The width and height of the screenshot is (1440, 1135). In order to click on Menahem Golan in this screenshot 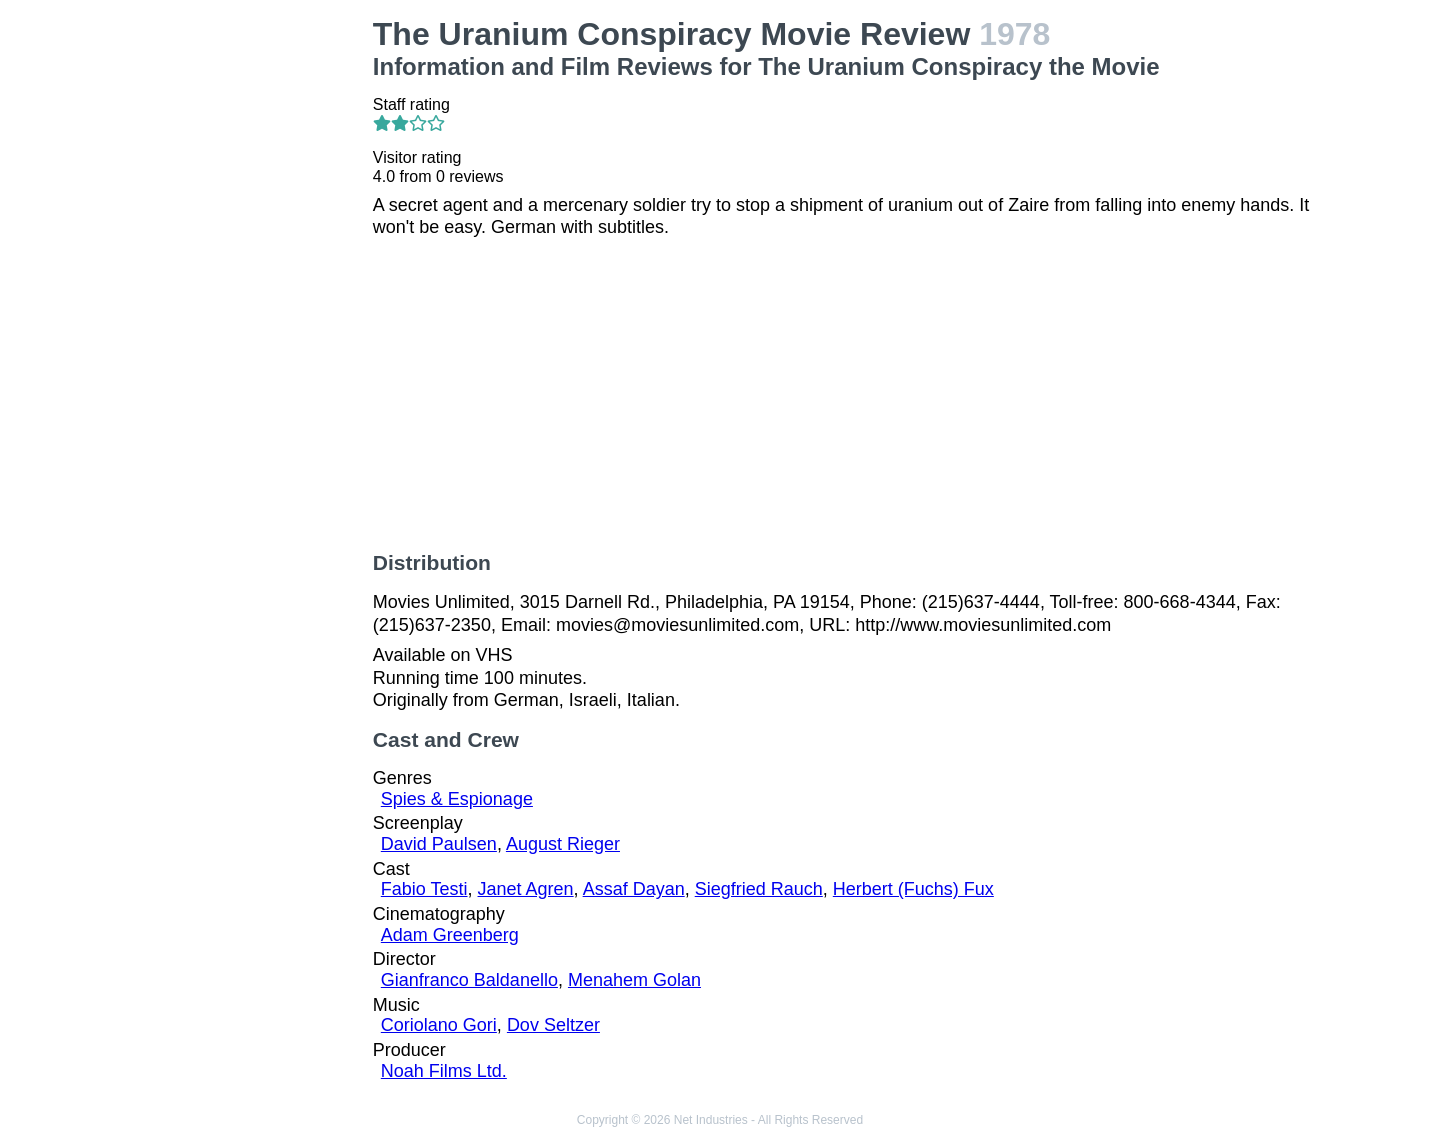, I will do `click(634, 980)`.